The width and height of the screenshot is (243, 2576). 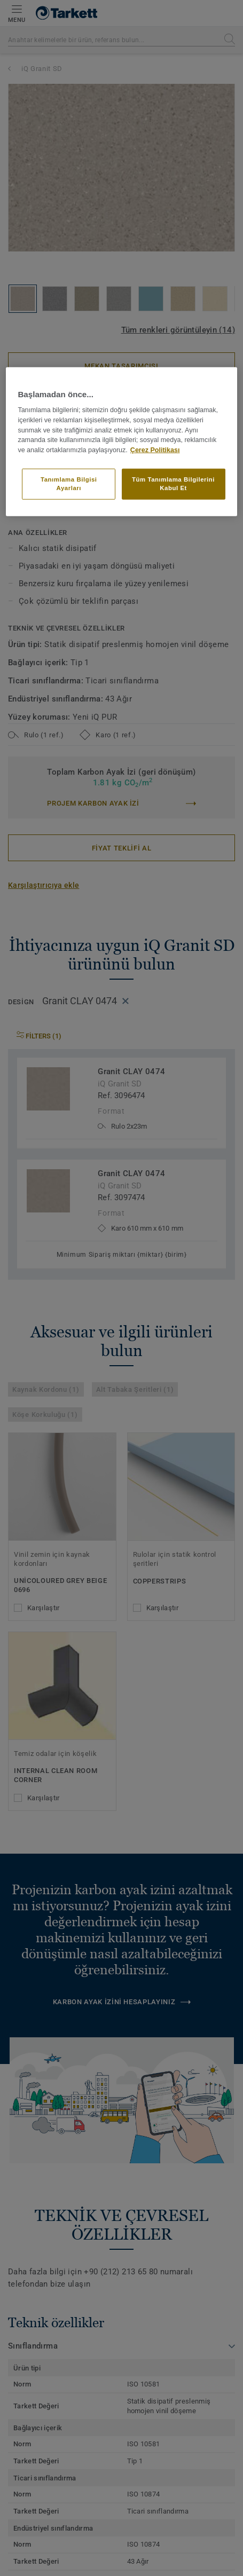 I want to click on Tüm Tanımlama Bilgilerini Kabul Et, so click(x=173, y=483).